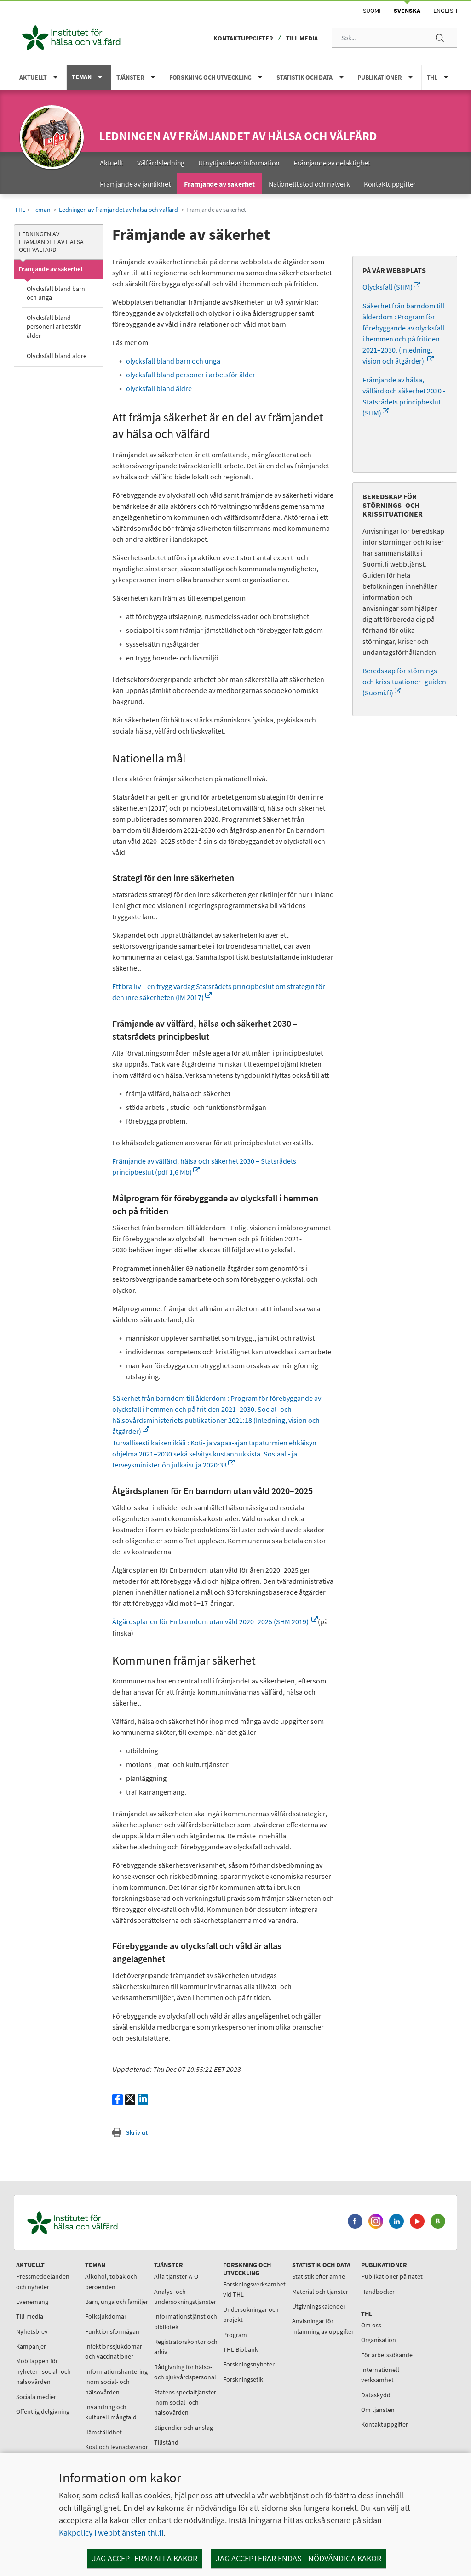  What do you see at coordinates (380, 2375) in the screenshot?
I see `Internationell verksamhet` at bounding box center [380, 2375].